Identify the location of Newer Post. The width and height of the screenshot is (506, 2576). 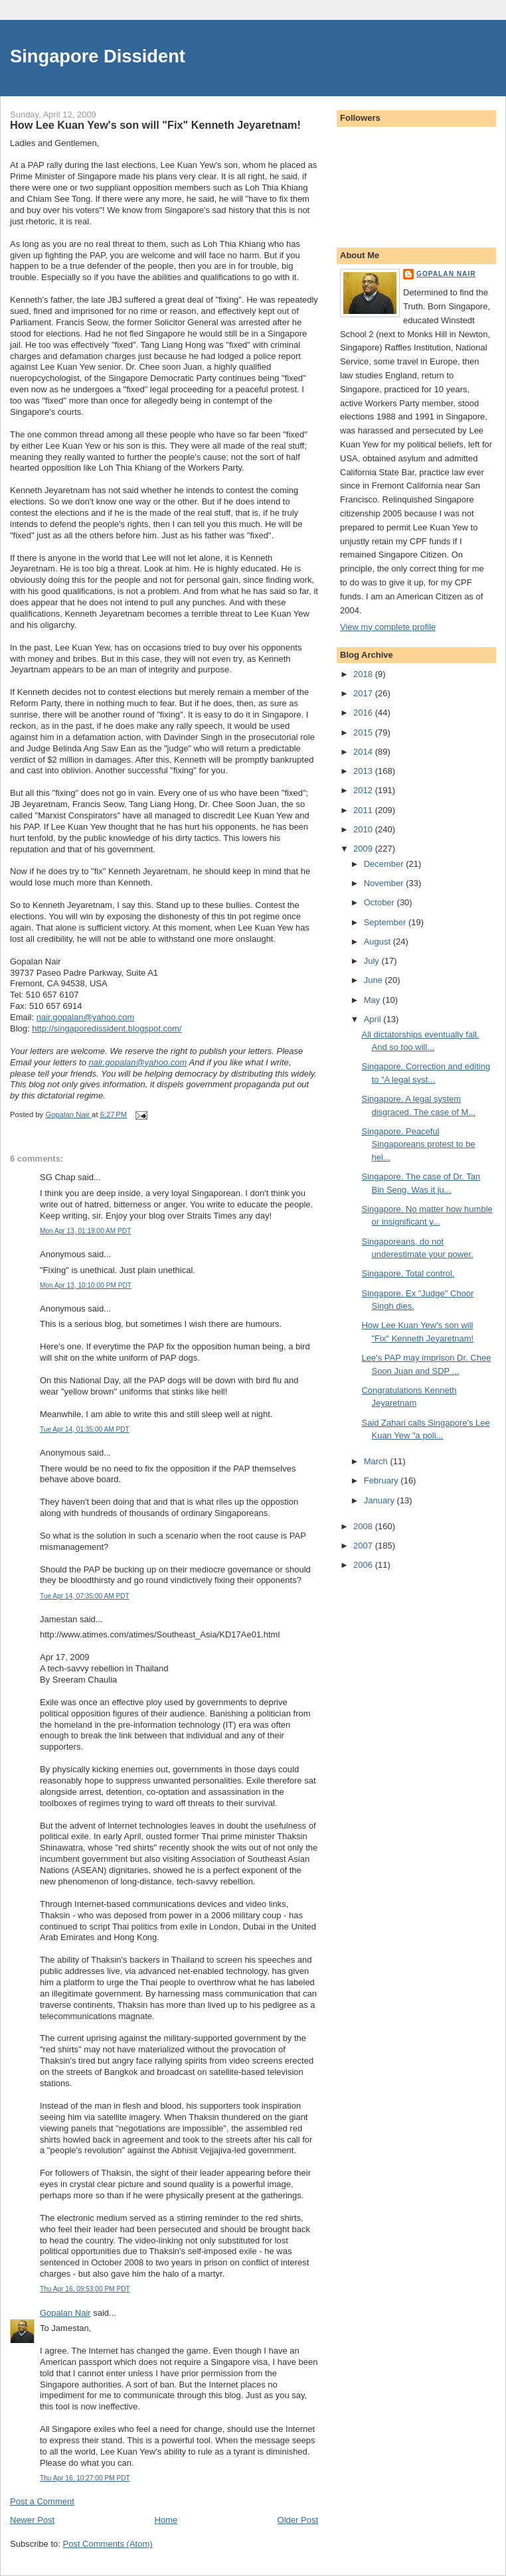
(32, 2520).